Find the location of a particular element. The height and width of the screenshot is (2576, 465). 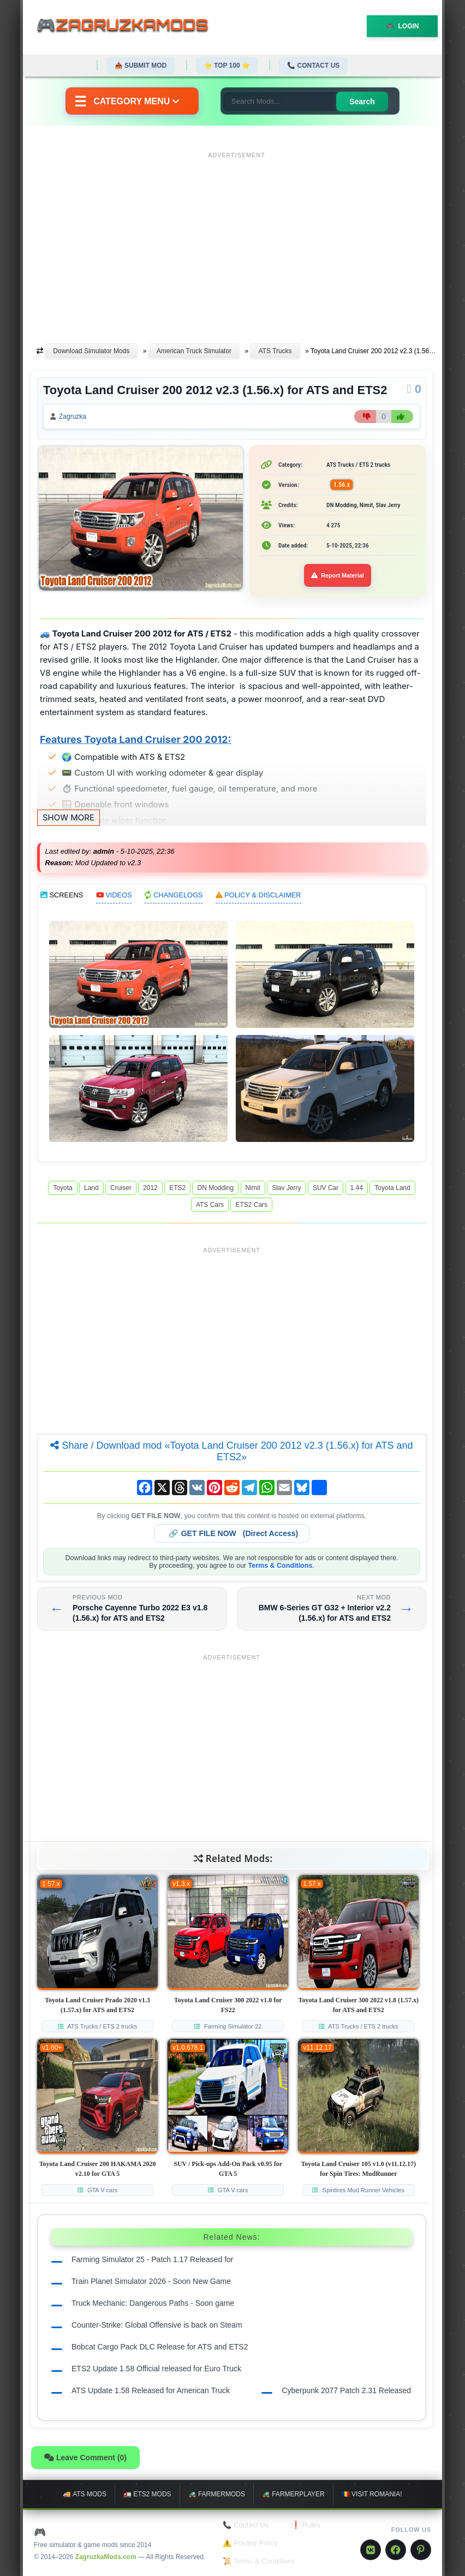

📤 Submit Mod [Submit your mod] is located at coordinates (141, 65).